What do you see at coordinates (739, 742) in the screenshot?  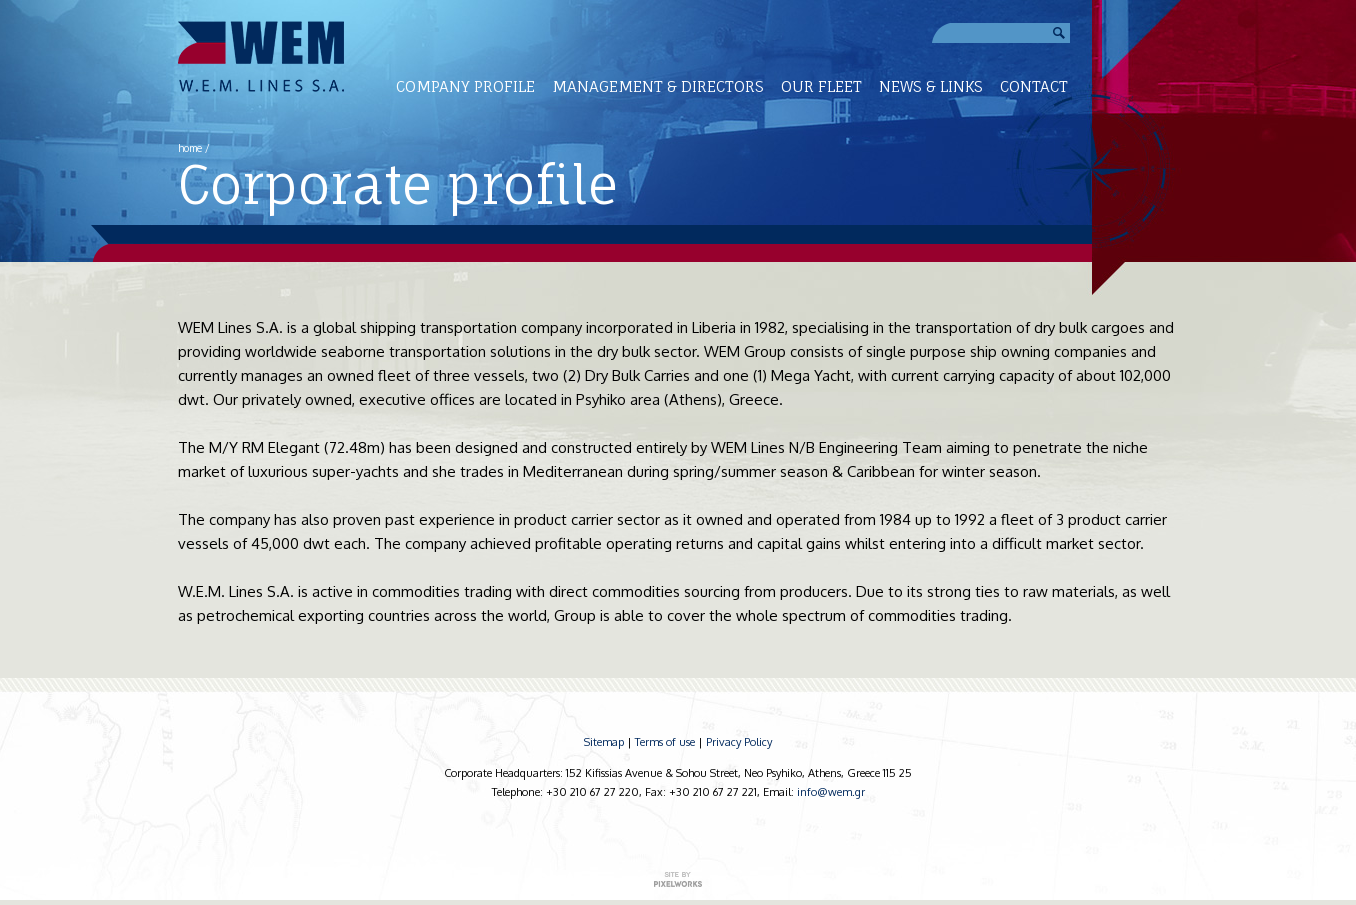 I see `Privacy Policy` at bounding box center [739, 742].